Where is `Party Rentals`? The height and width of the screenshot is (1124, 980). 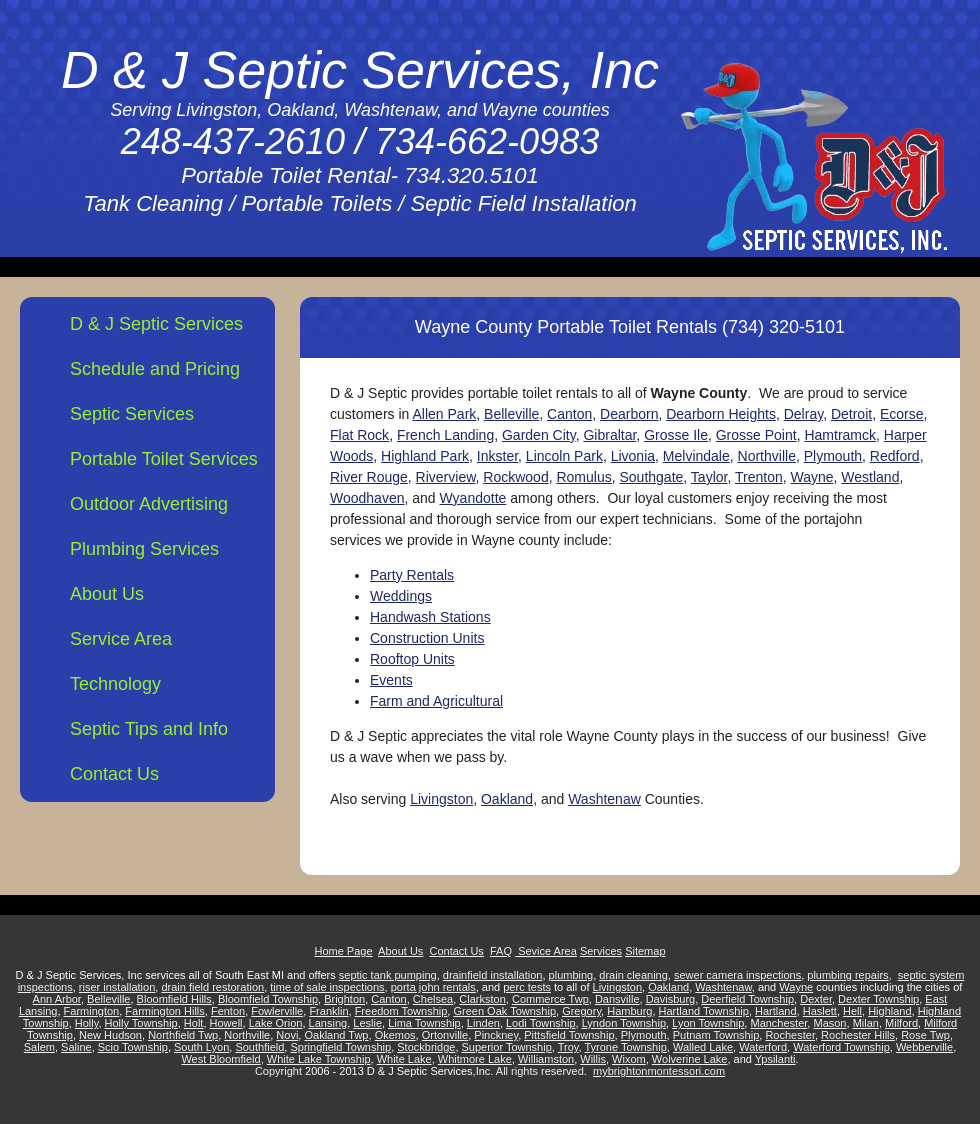 Party Rentals is located at coordinates (412, 575).